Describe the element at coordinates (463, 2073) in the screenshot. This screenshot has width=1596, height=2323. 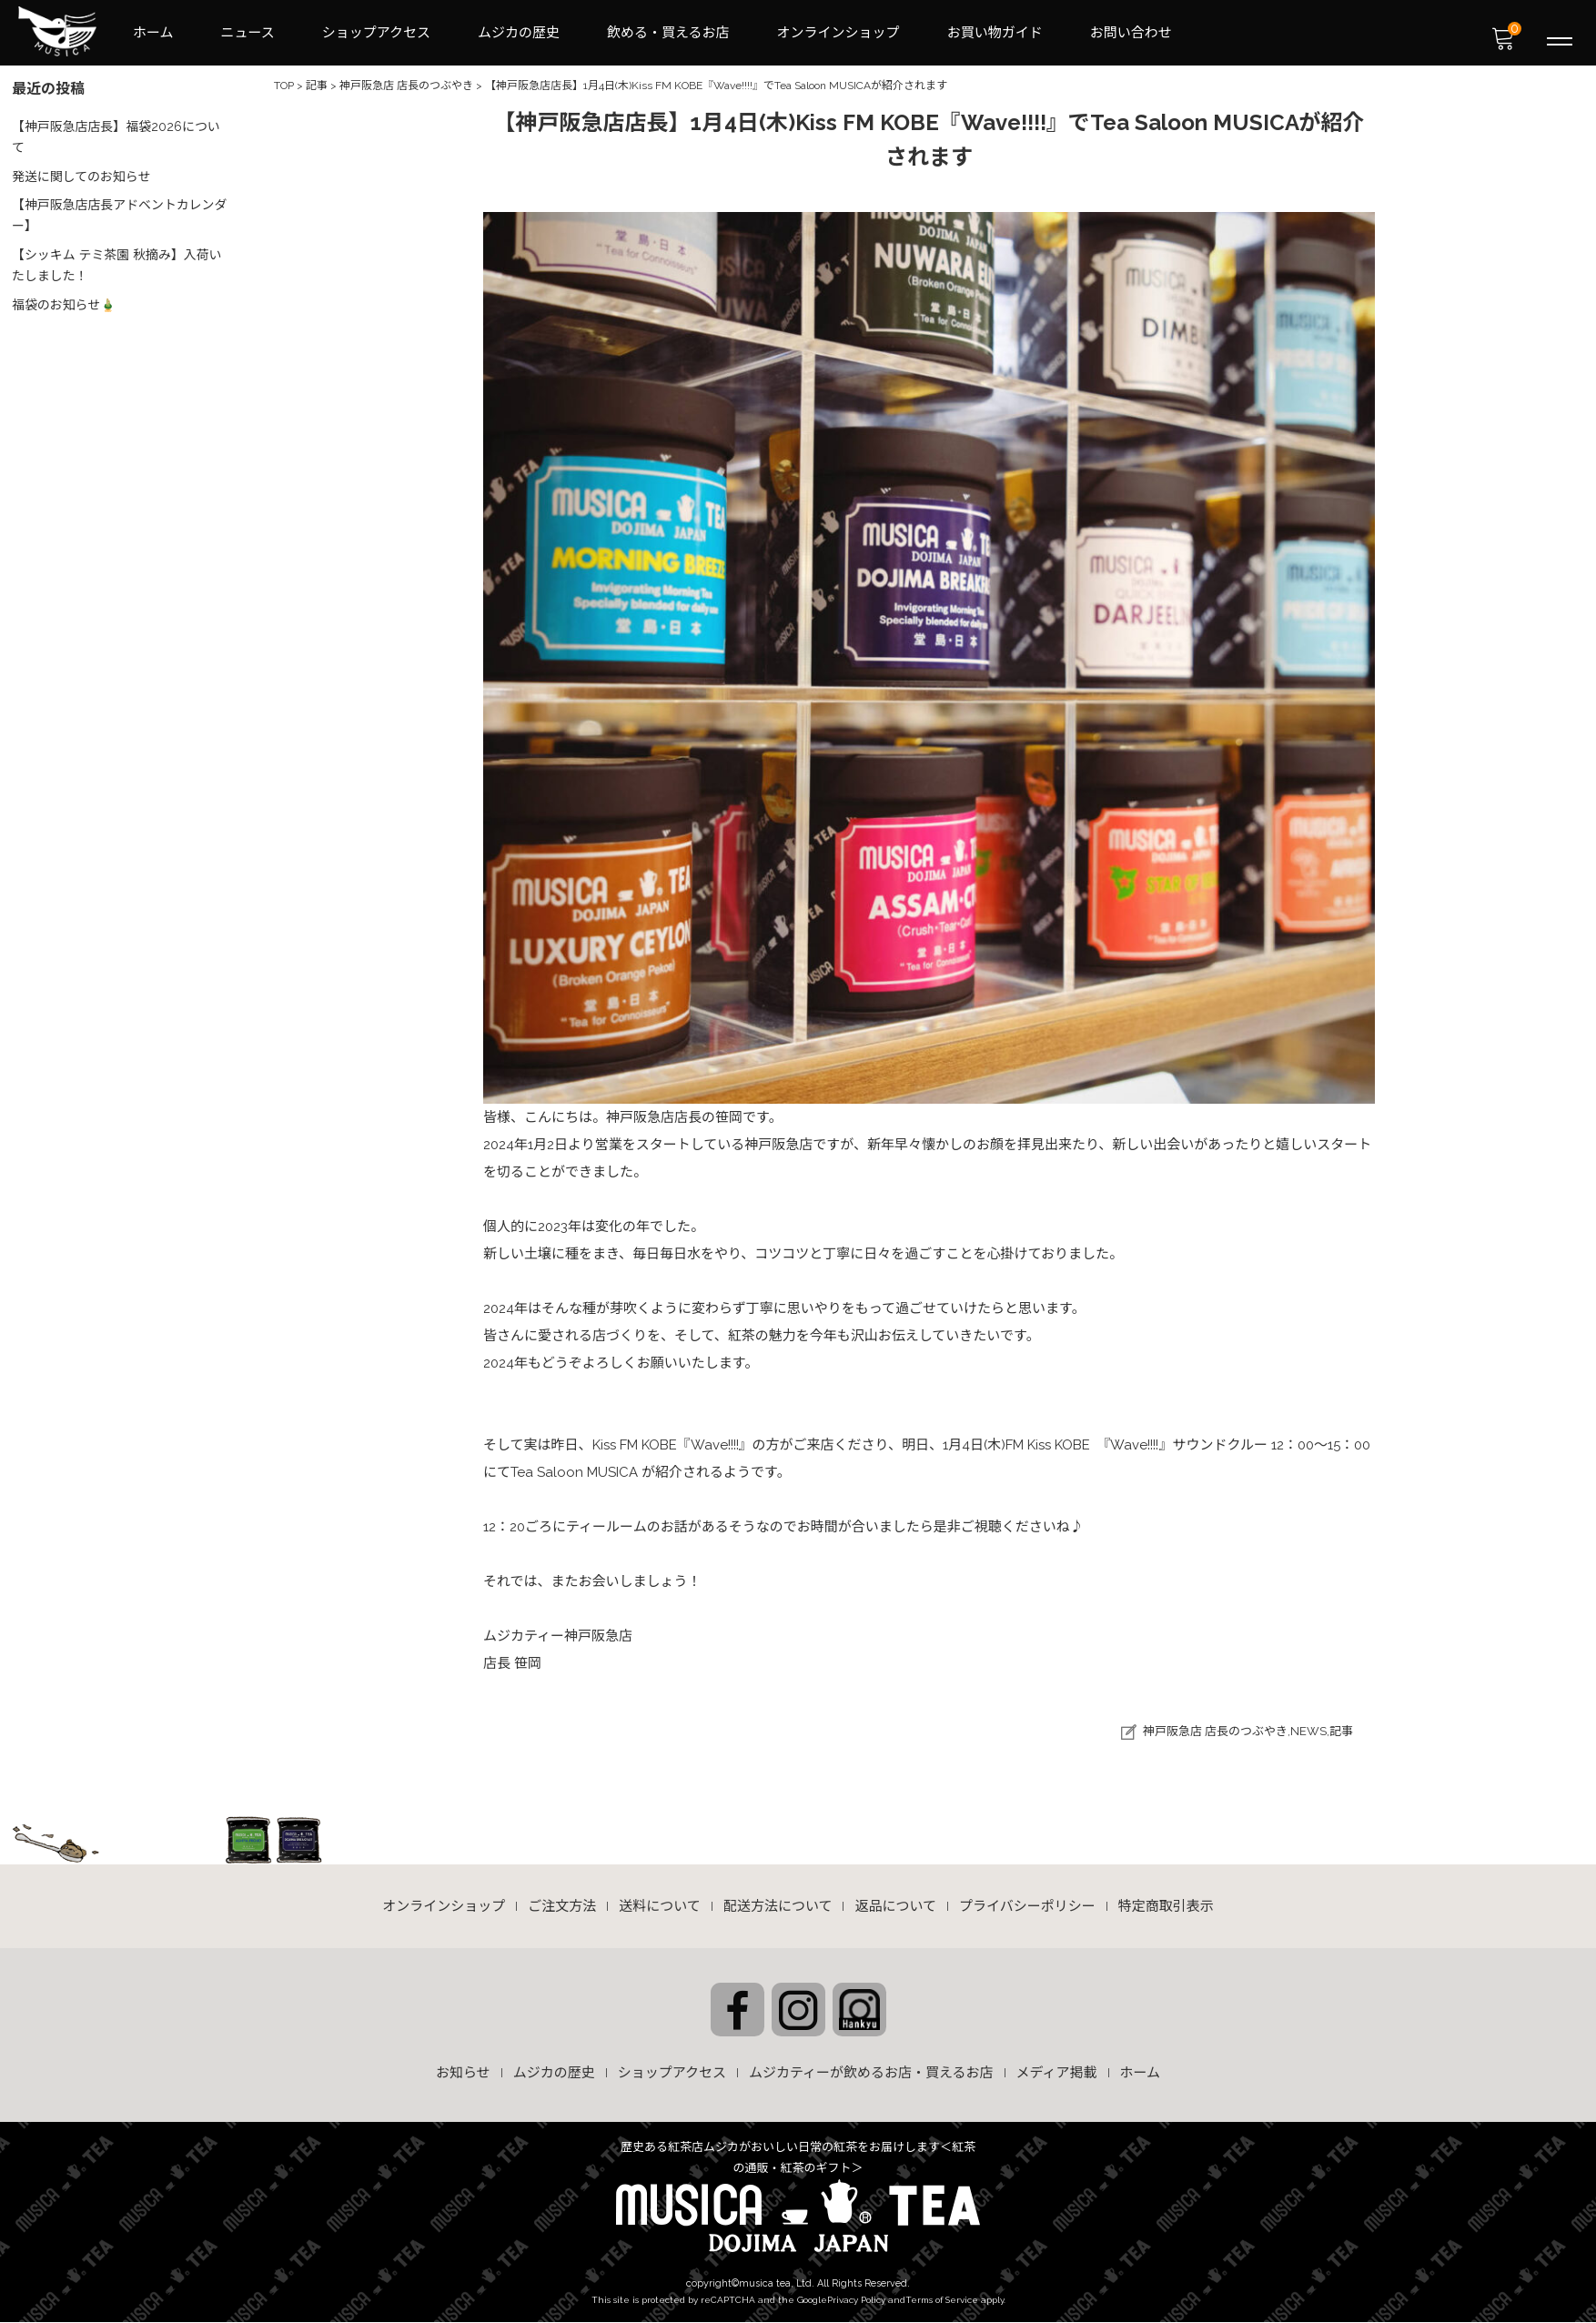
I see `お知らせ` at that location.